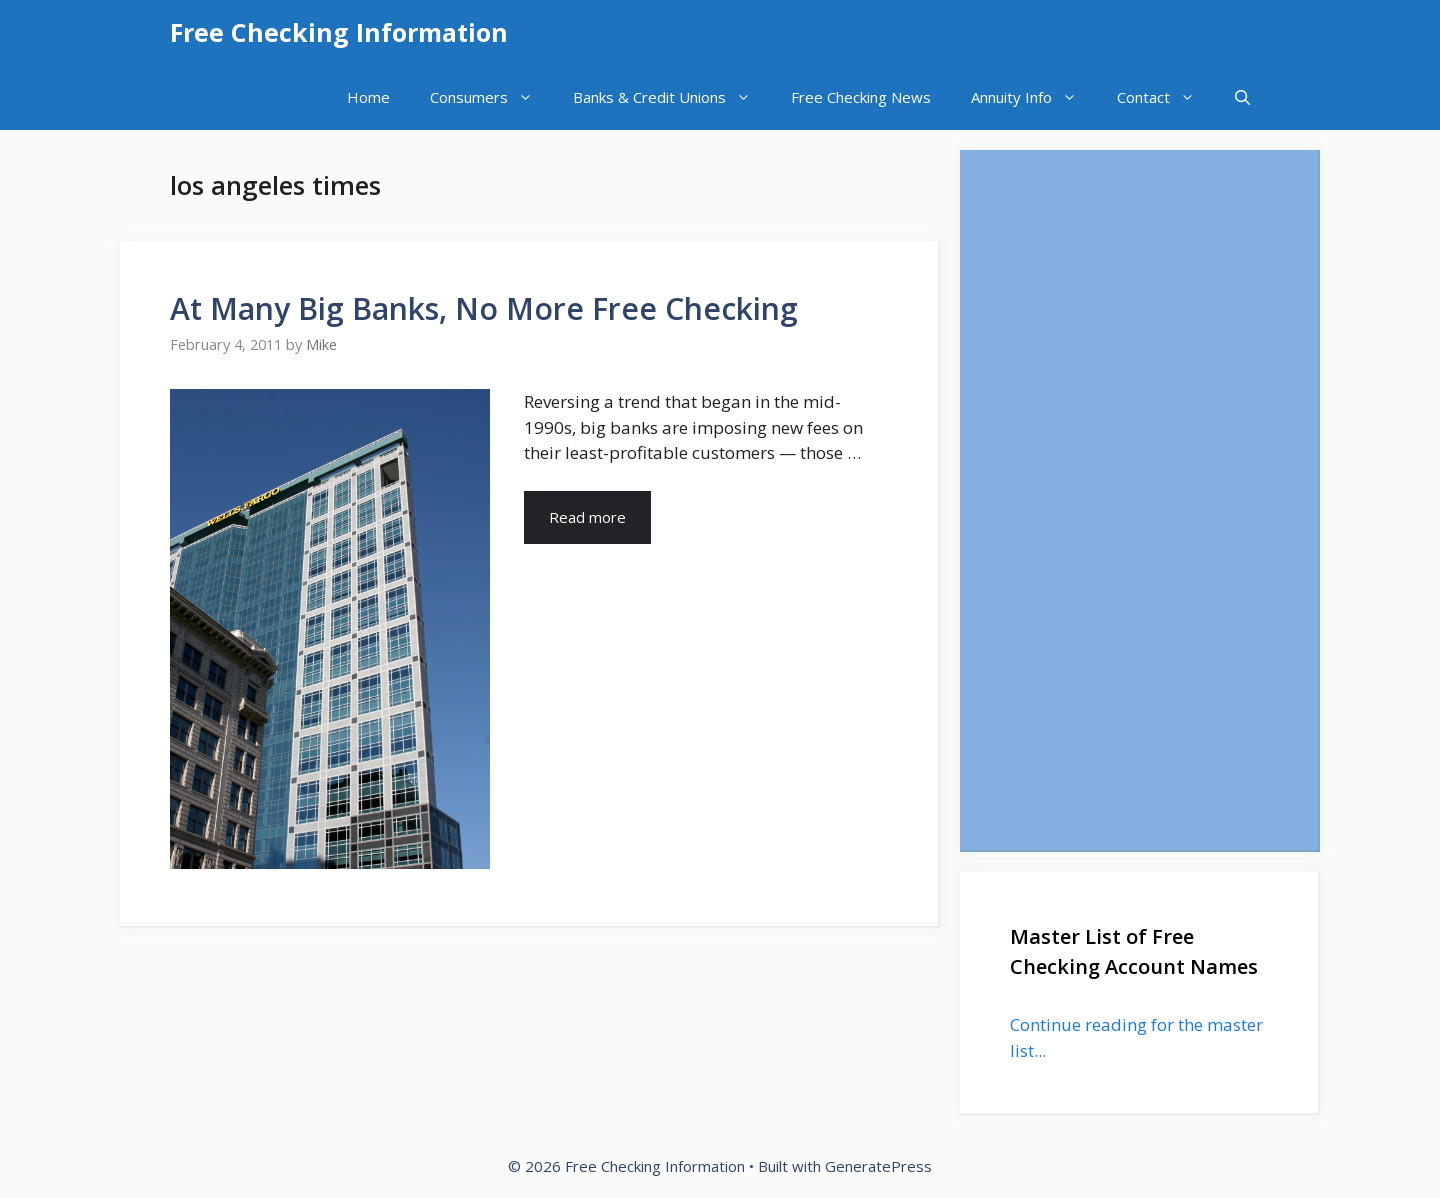 Image resolution: width=1440 pixels, height=1198 pixels. I want to click on Free Checking News, so click(861, 97).